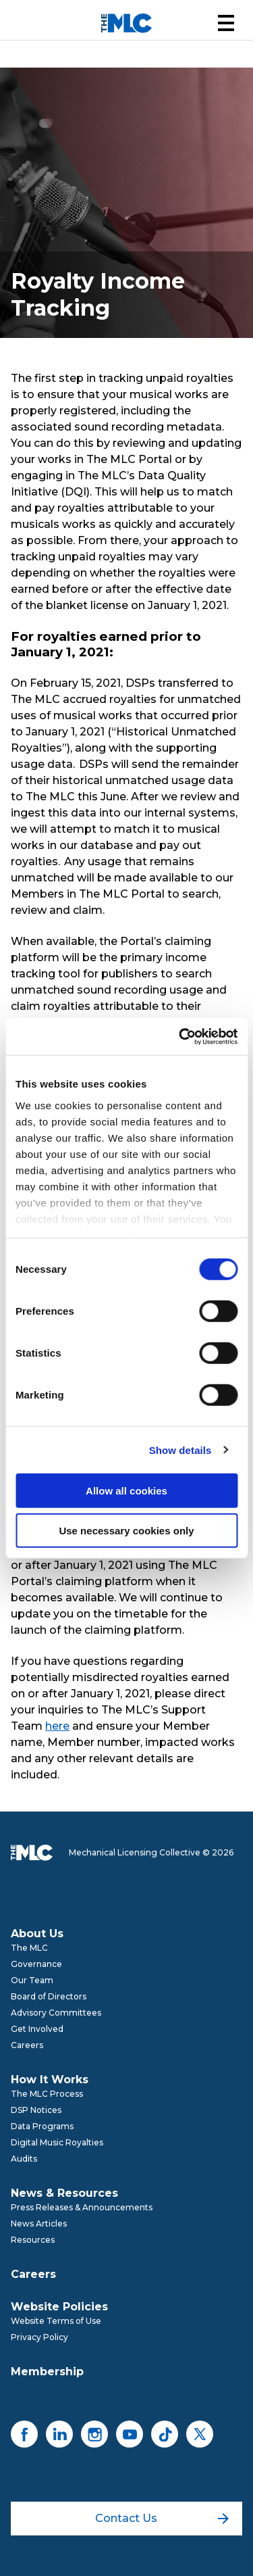  I want to click on Contact Us, so click(161, 2518).